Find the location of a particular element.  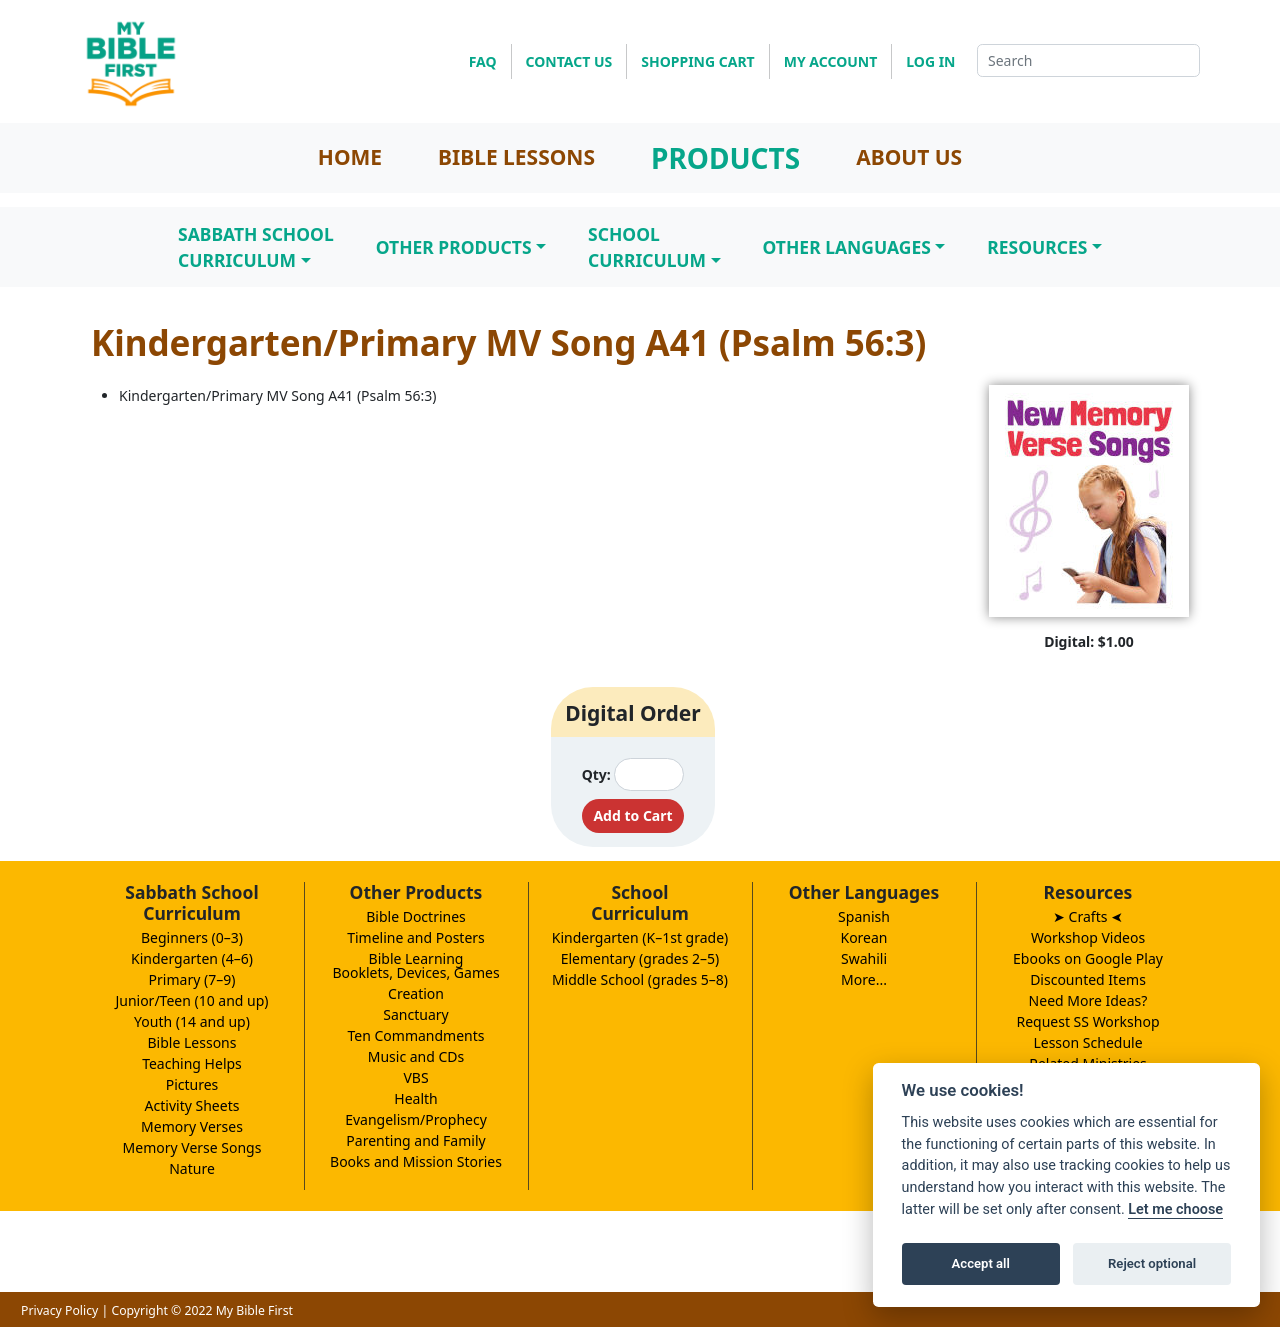

Spanish is located at coordinates (864, 916).